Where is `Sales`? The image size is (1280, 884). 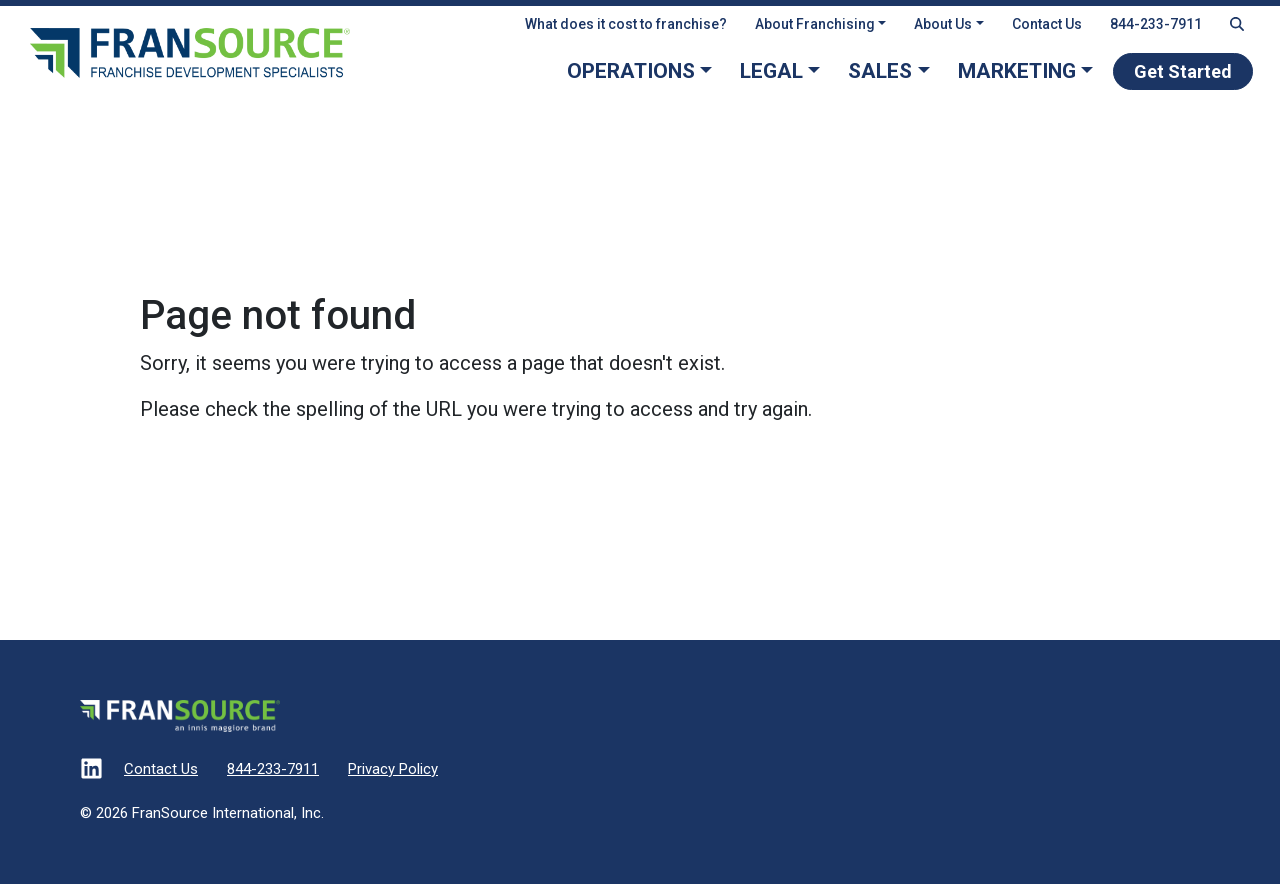
Sales is located at coordinates (880, 71).